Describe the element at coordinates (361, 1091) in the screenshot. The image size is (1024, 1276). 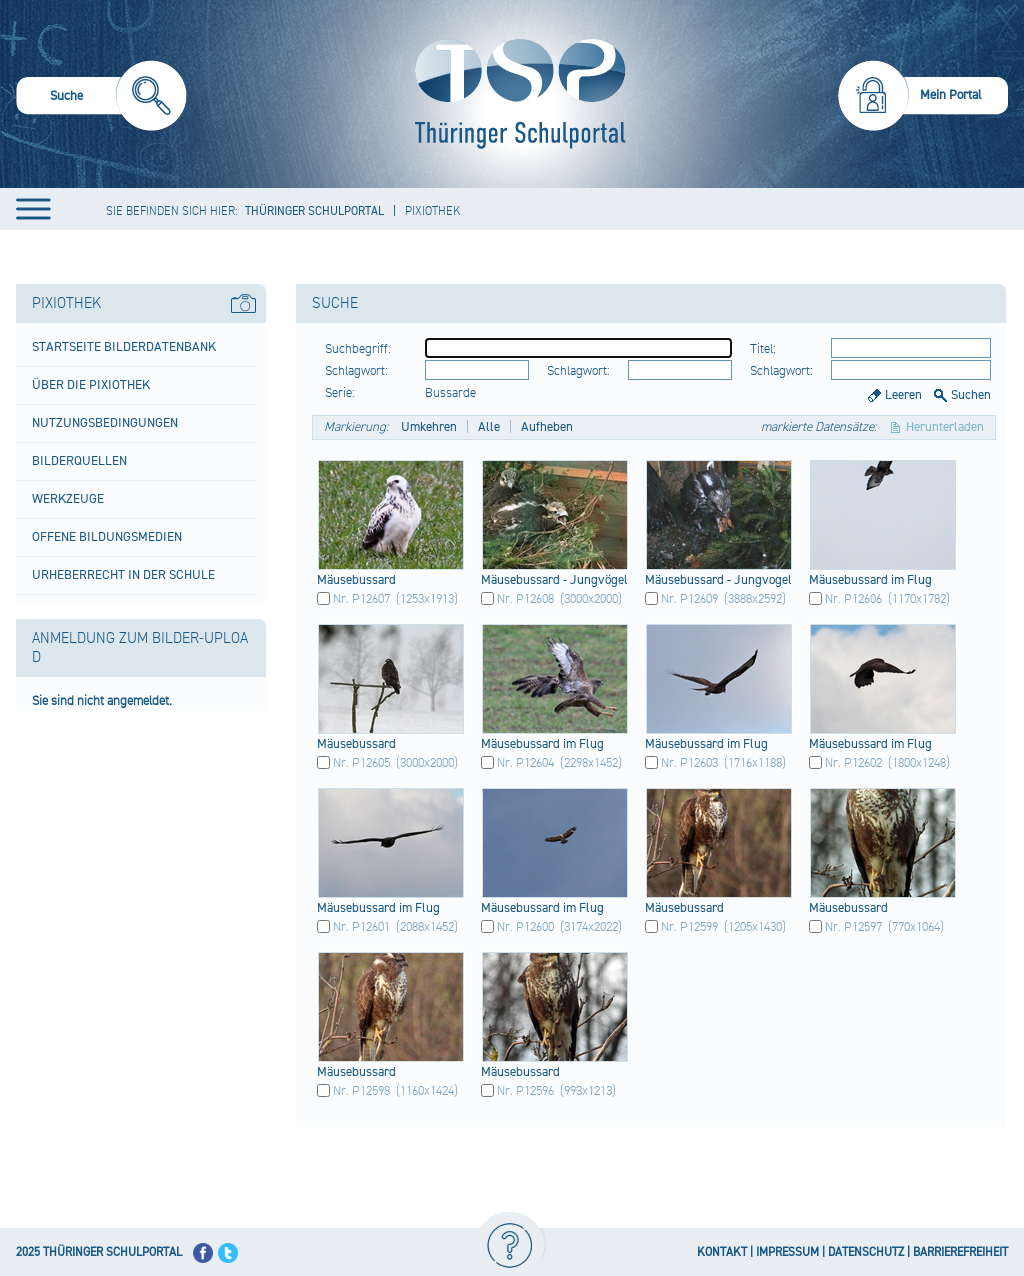
I see `Nr. P12598` at that location.